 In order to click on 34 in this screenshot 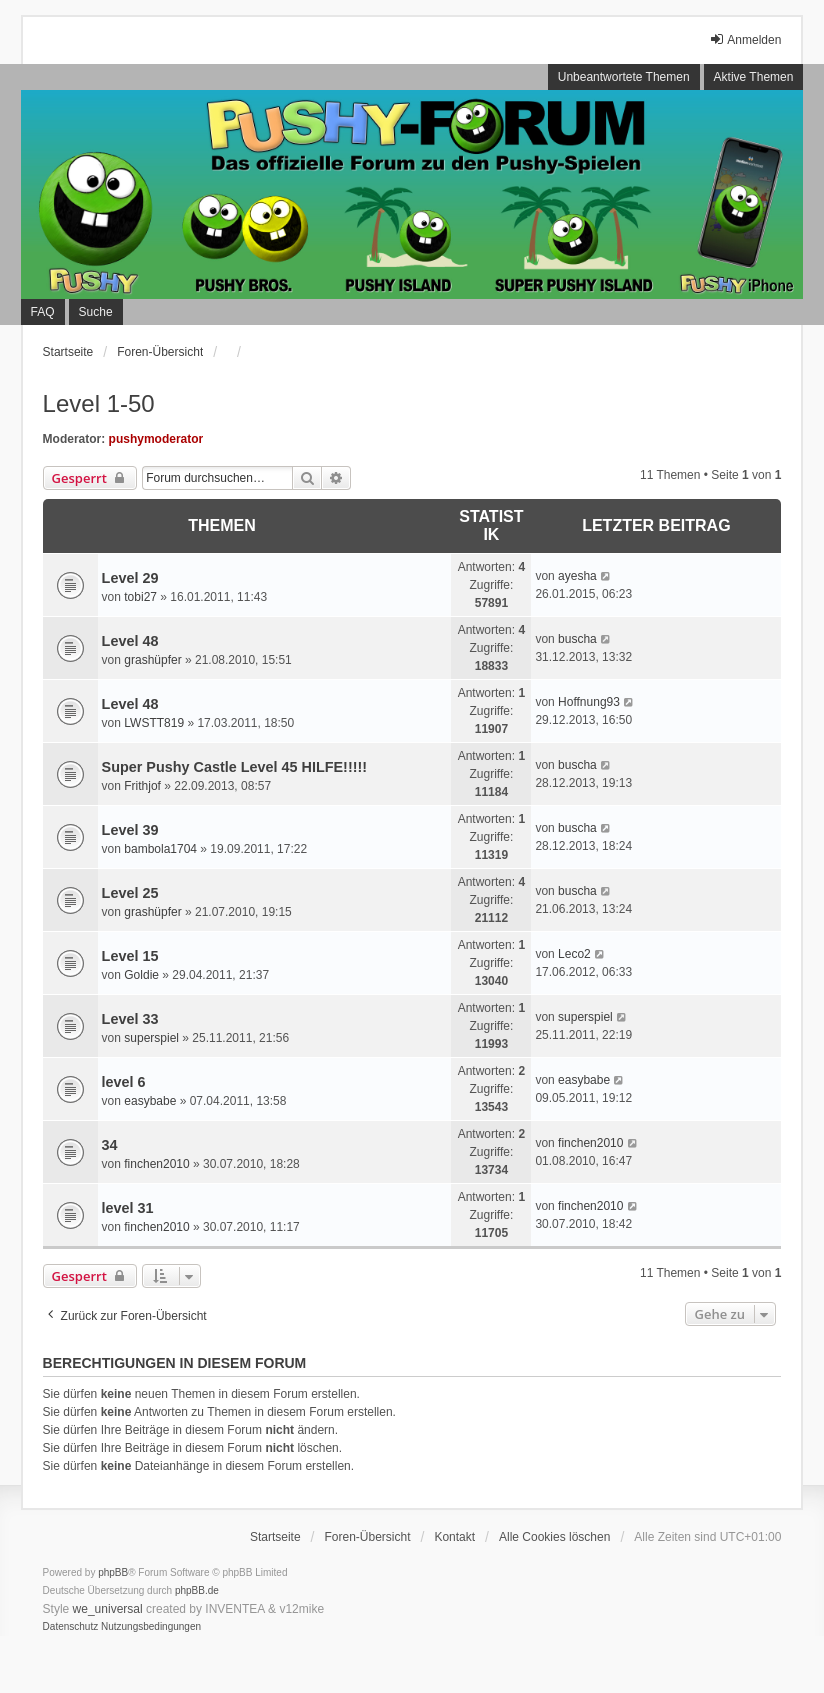, I will do `click(110, 1145)`.